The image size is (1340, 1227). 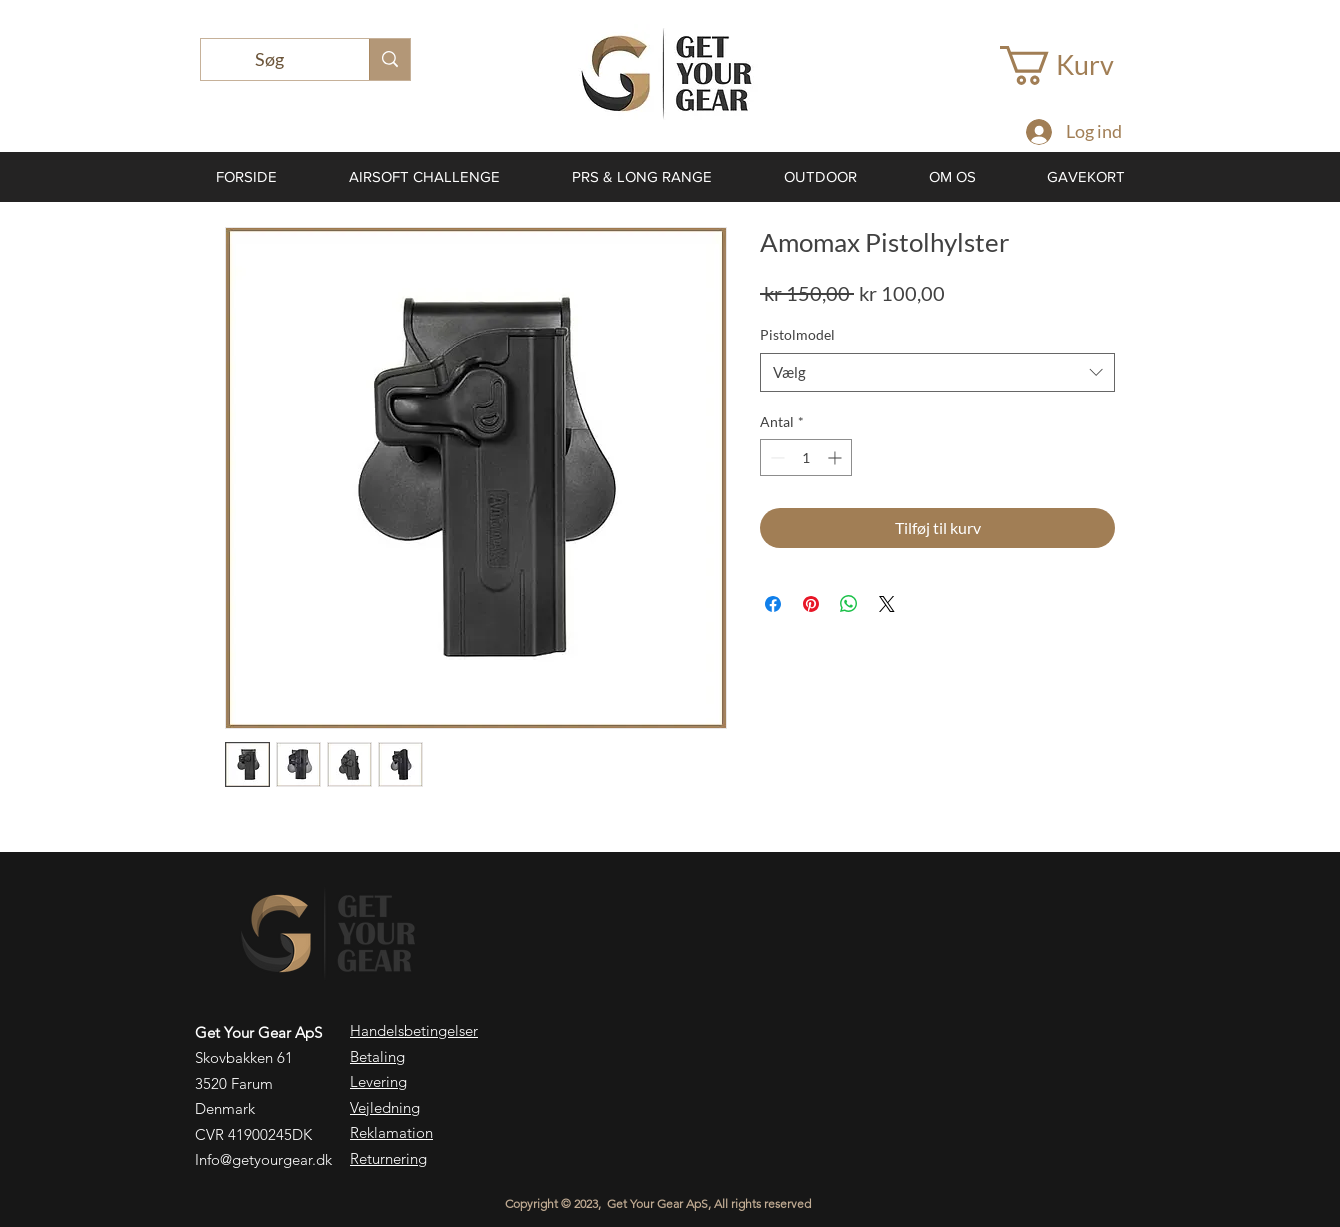 What do you see at coordinates (773, 604) in the screenshot?
I see `[Del på Facebook]` at bounding box center [773, 604].